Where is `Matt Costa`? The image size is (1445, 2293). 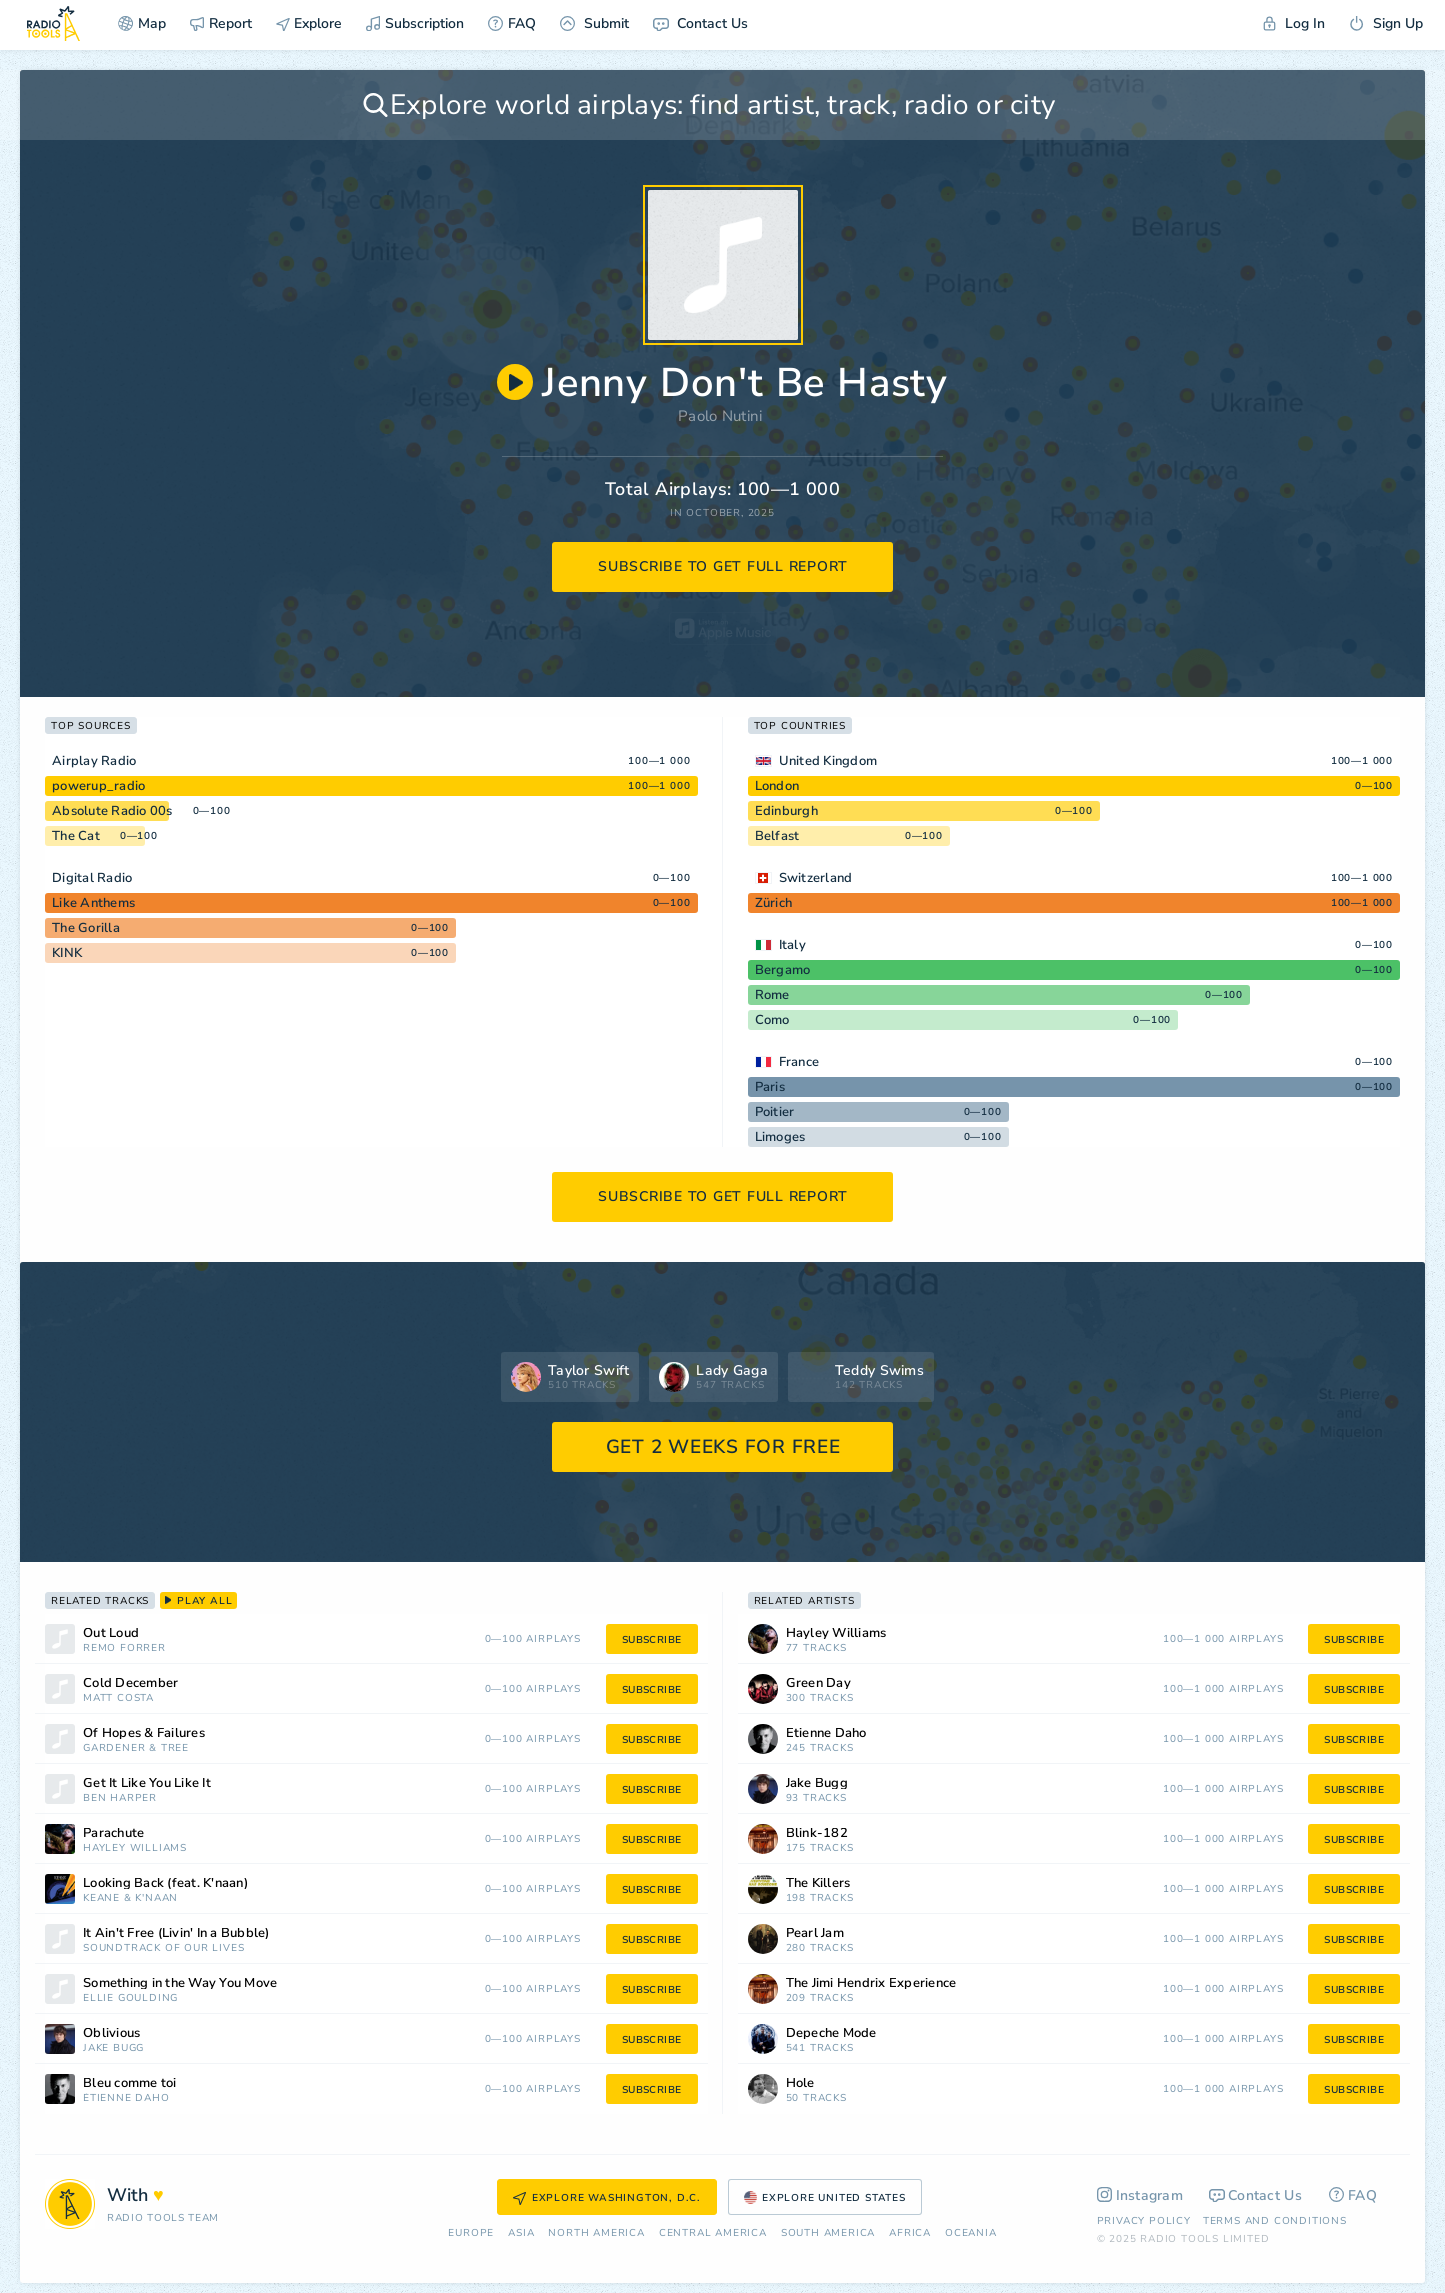
Matt Costa is located at coordinates (118, 1698).